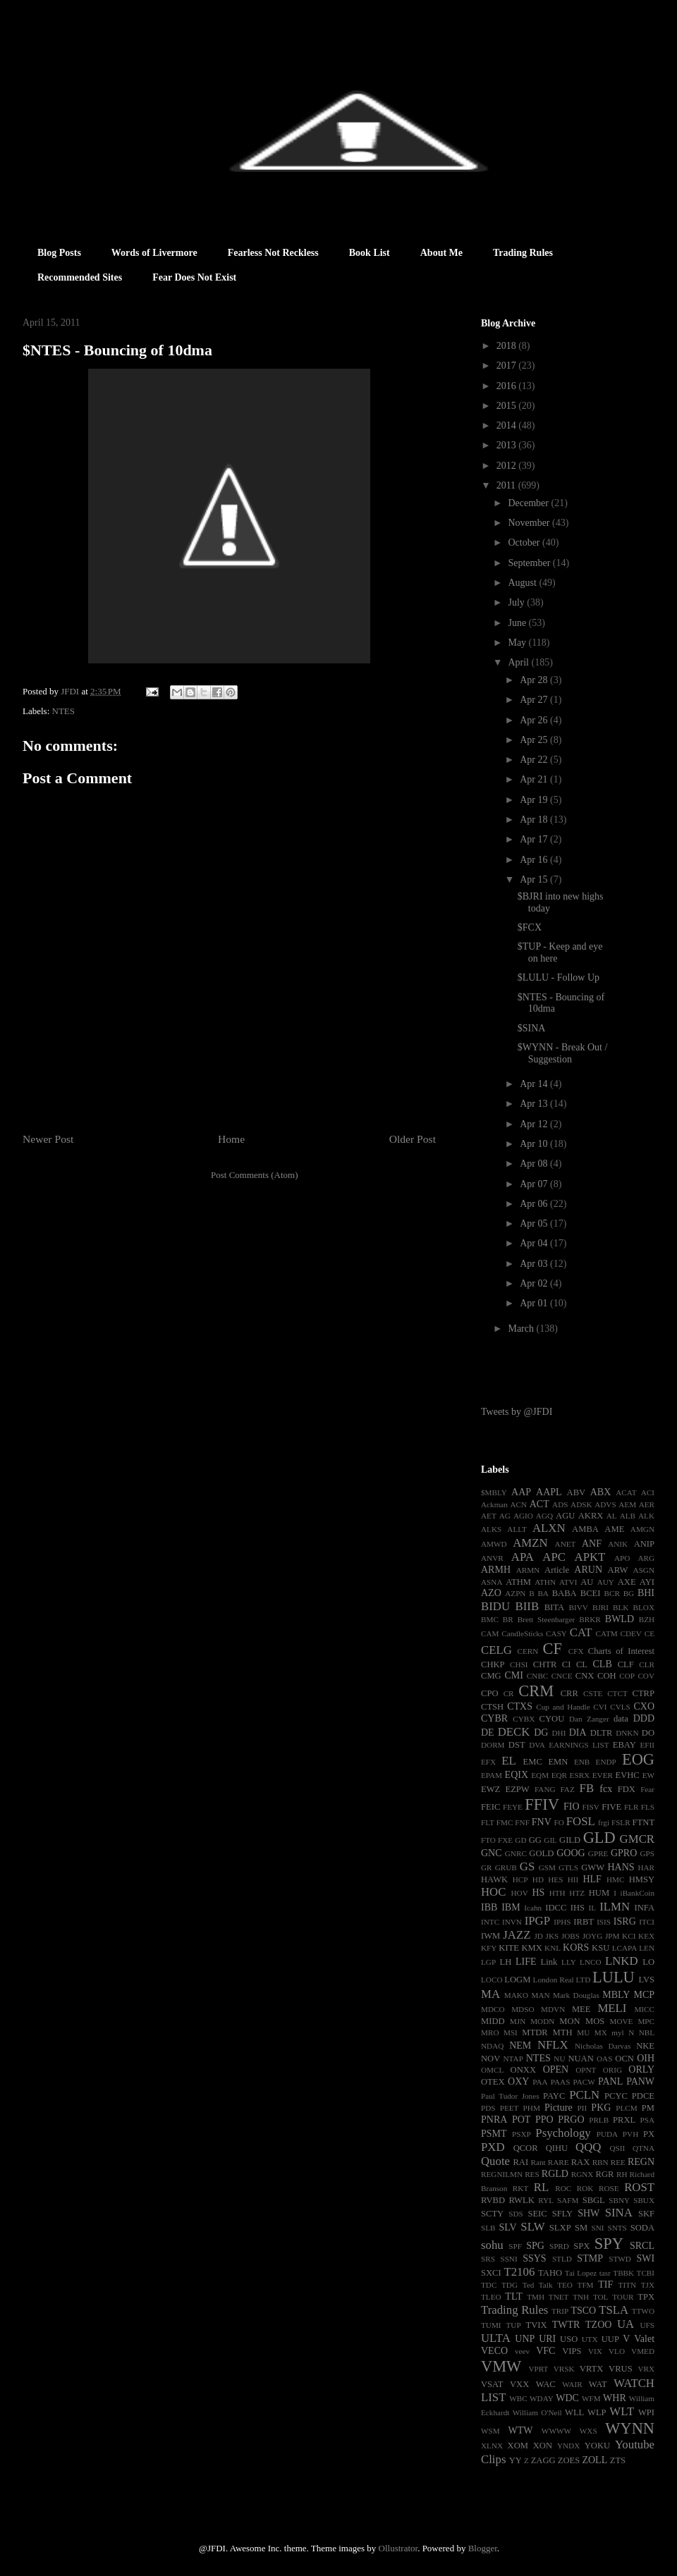 The width and height of the screenshot is (677, 2576). What do you see at coordinates (535, 2245) in the screenshot?
I see `SPG` at bounding box center [535, 2245].